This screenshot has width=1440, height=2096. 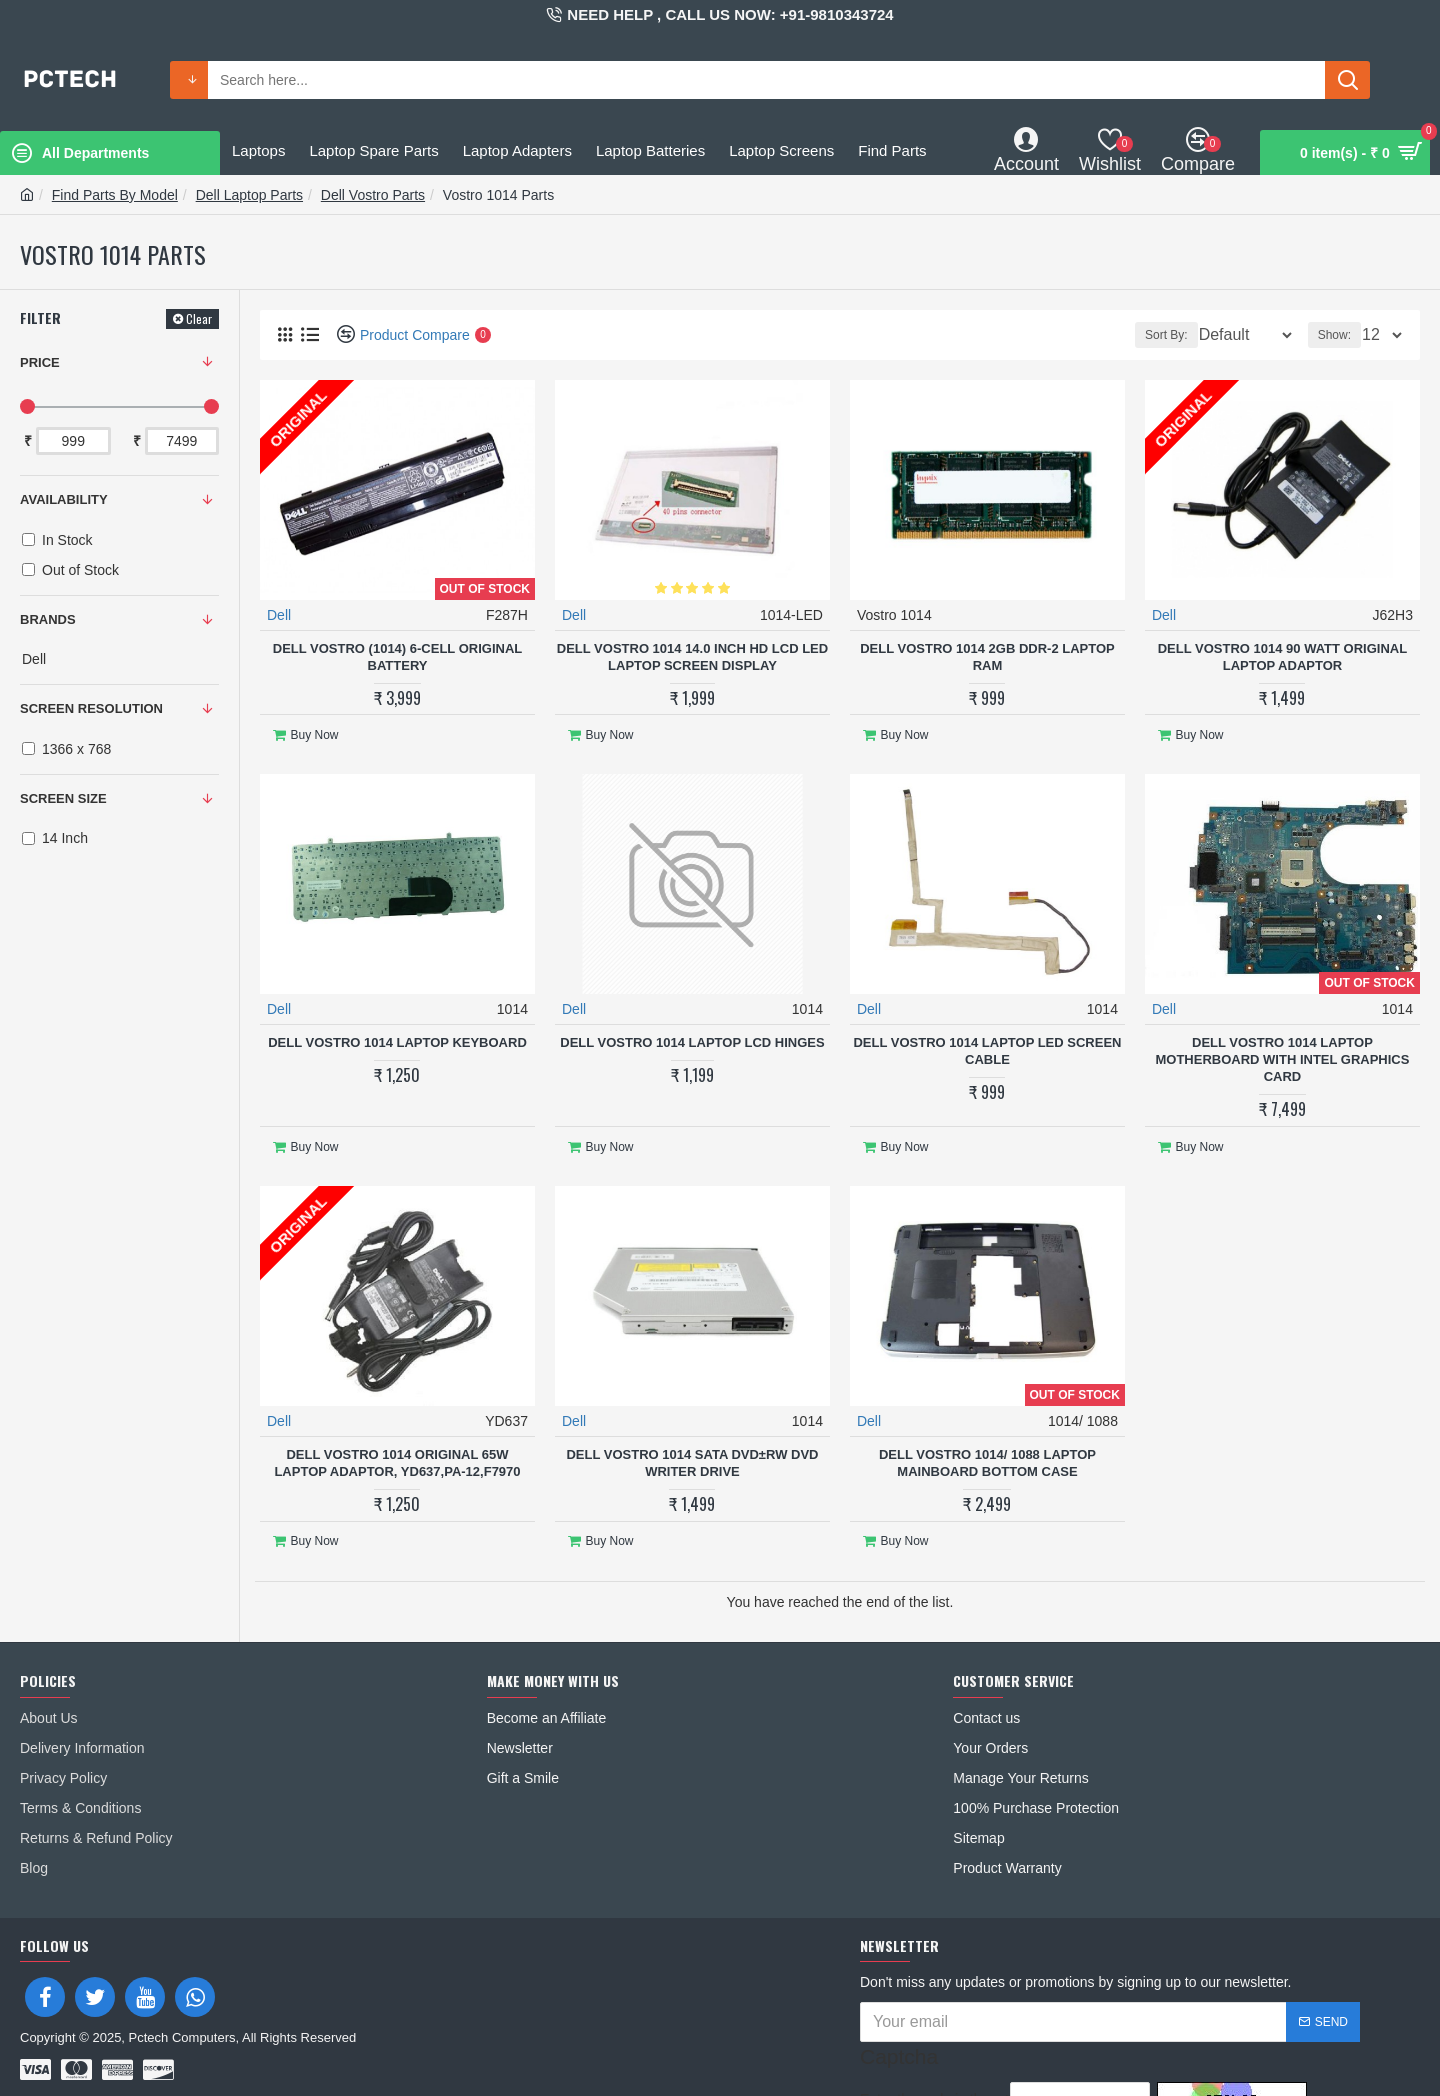 What do you see at coordinates (1340, 335) in the screenshot?
I see `Show:` at bounding box center [1340, 335].